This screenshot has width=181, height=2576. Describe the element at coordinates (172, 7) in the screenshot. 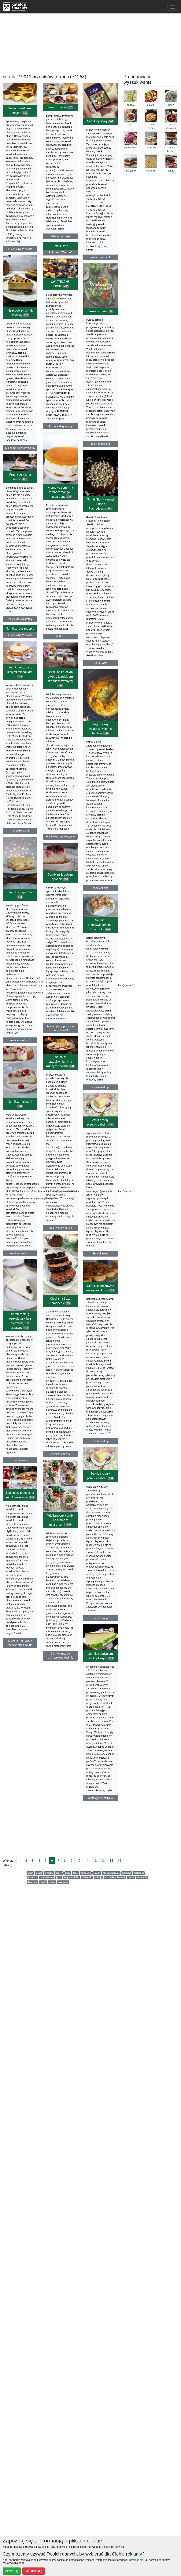

I see `[Toggle navigation]` at that location.